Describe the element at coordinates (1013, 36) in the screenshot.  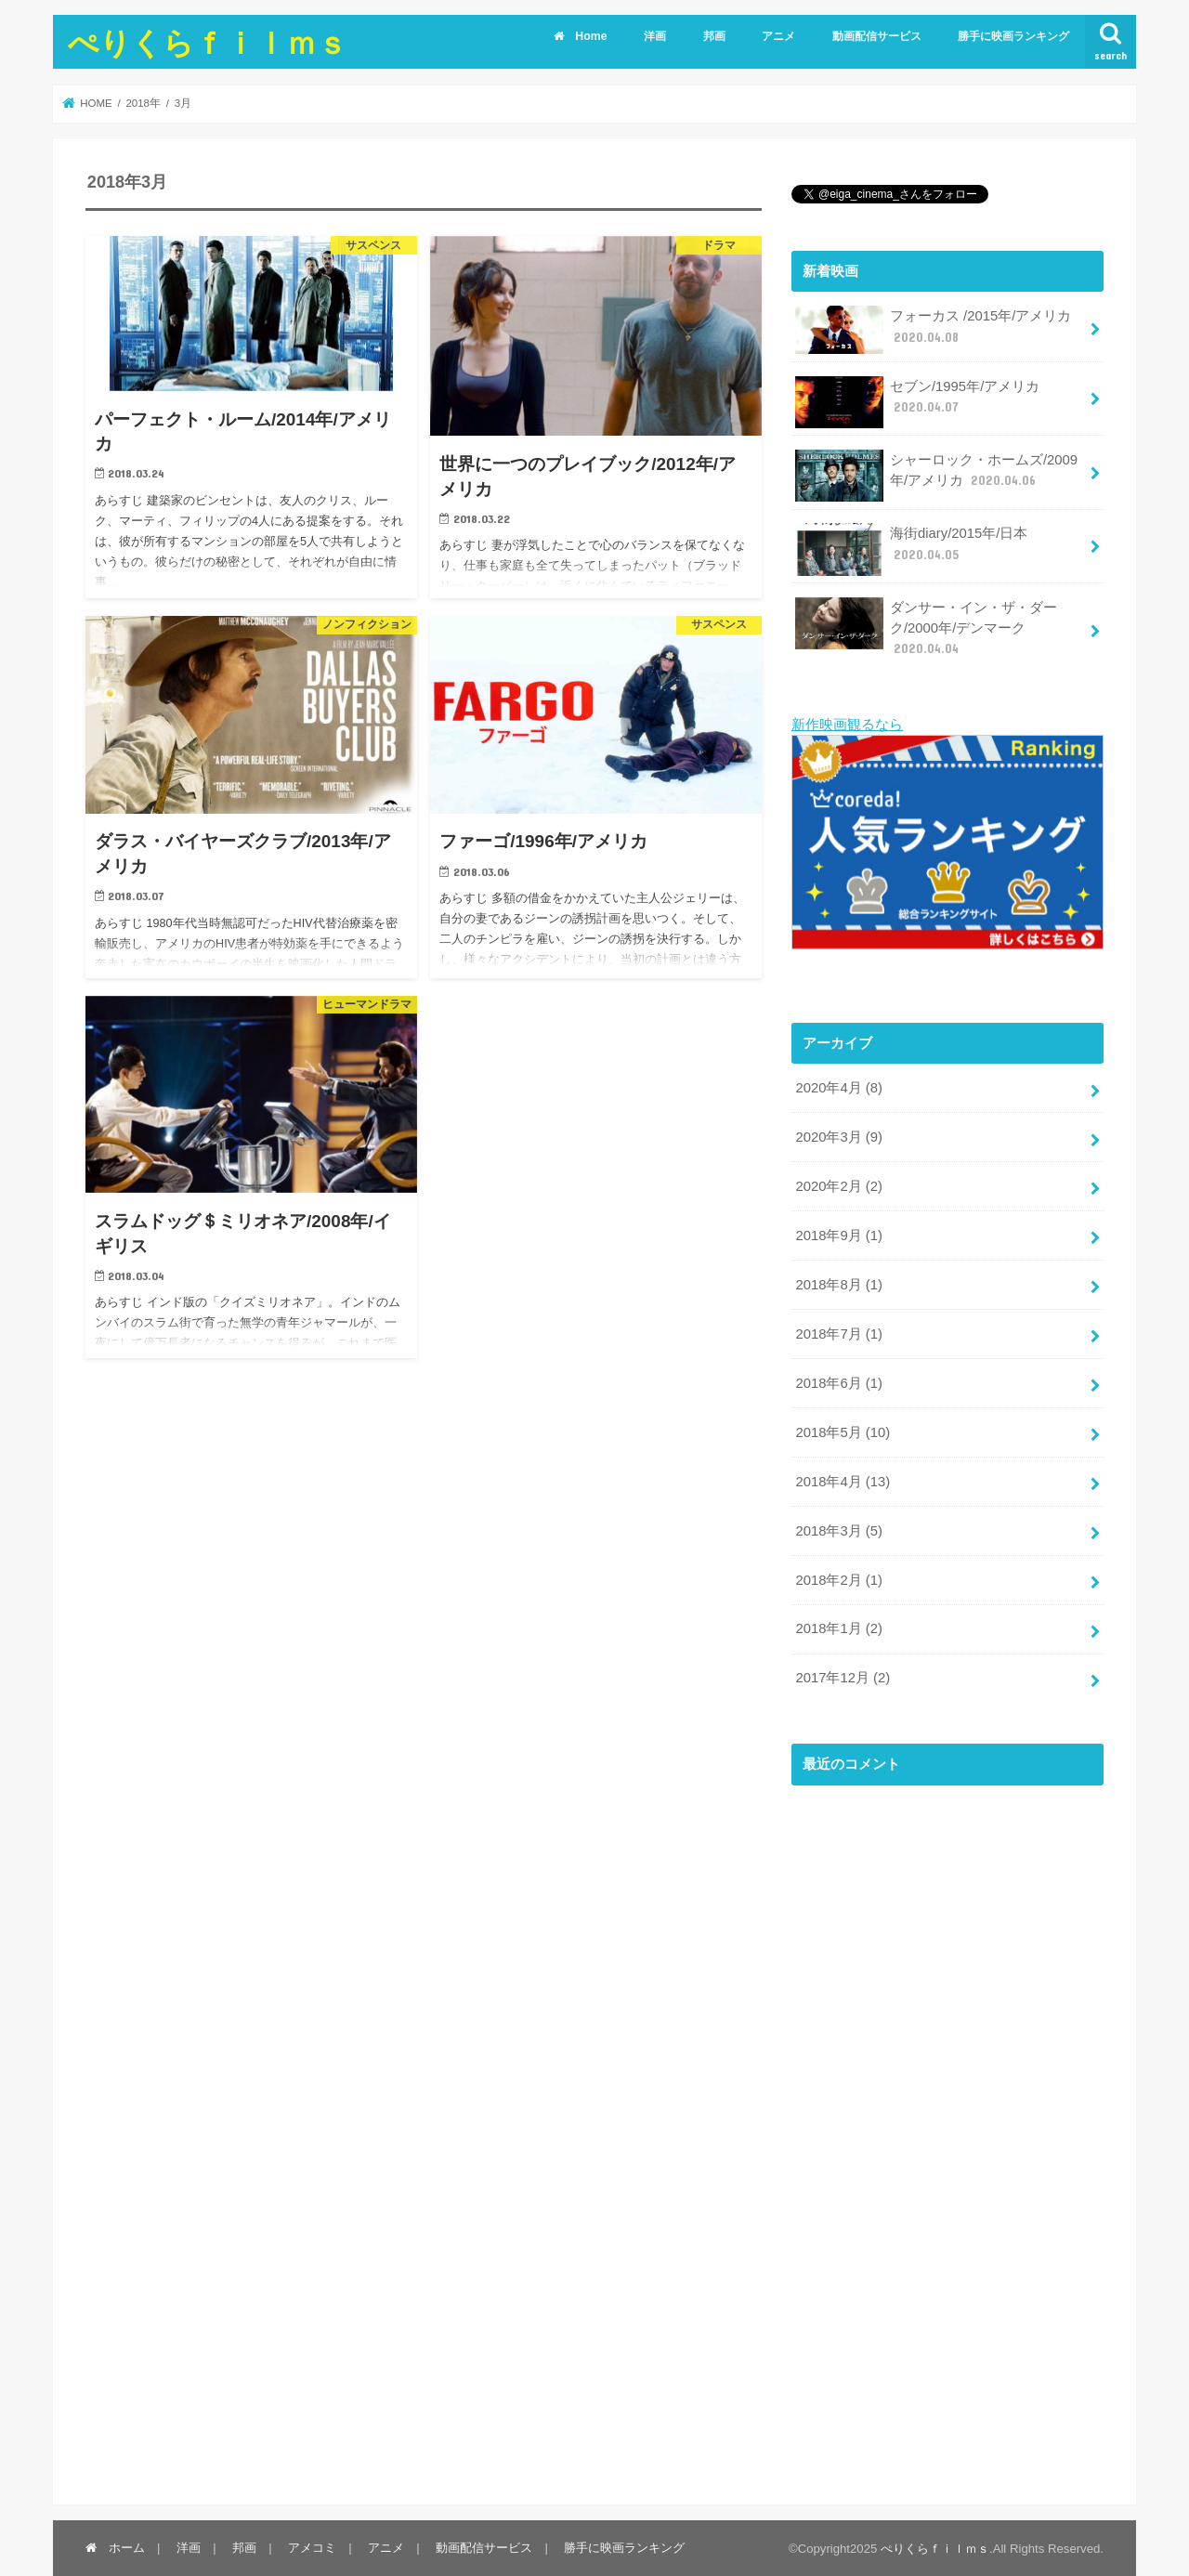
I see `勝手に映画ランキング` at that location.